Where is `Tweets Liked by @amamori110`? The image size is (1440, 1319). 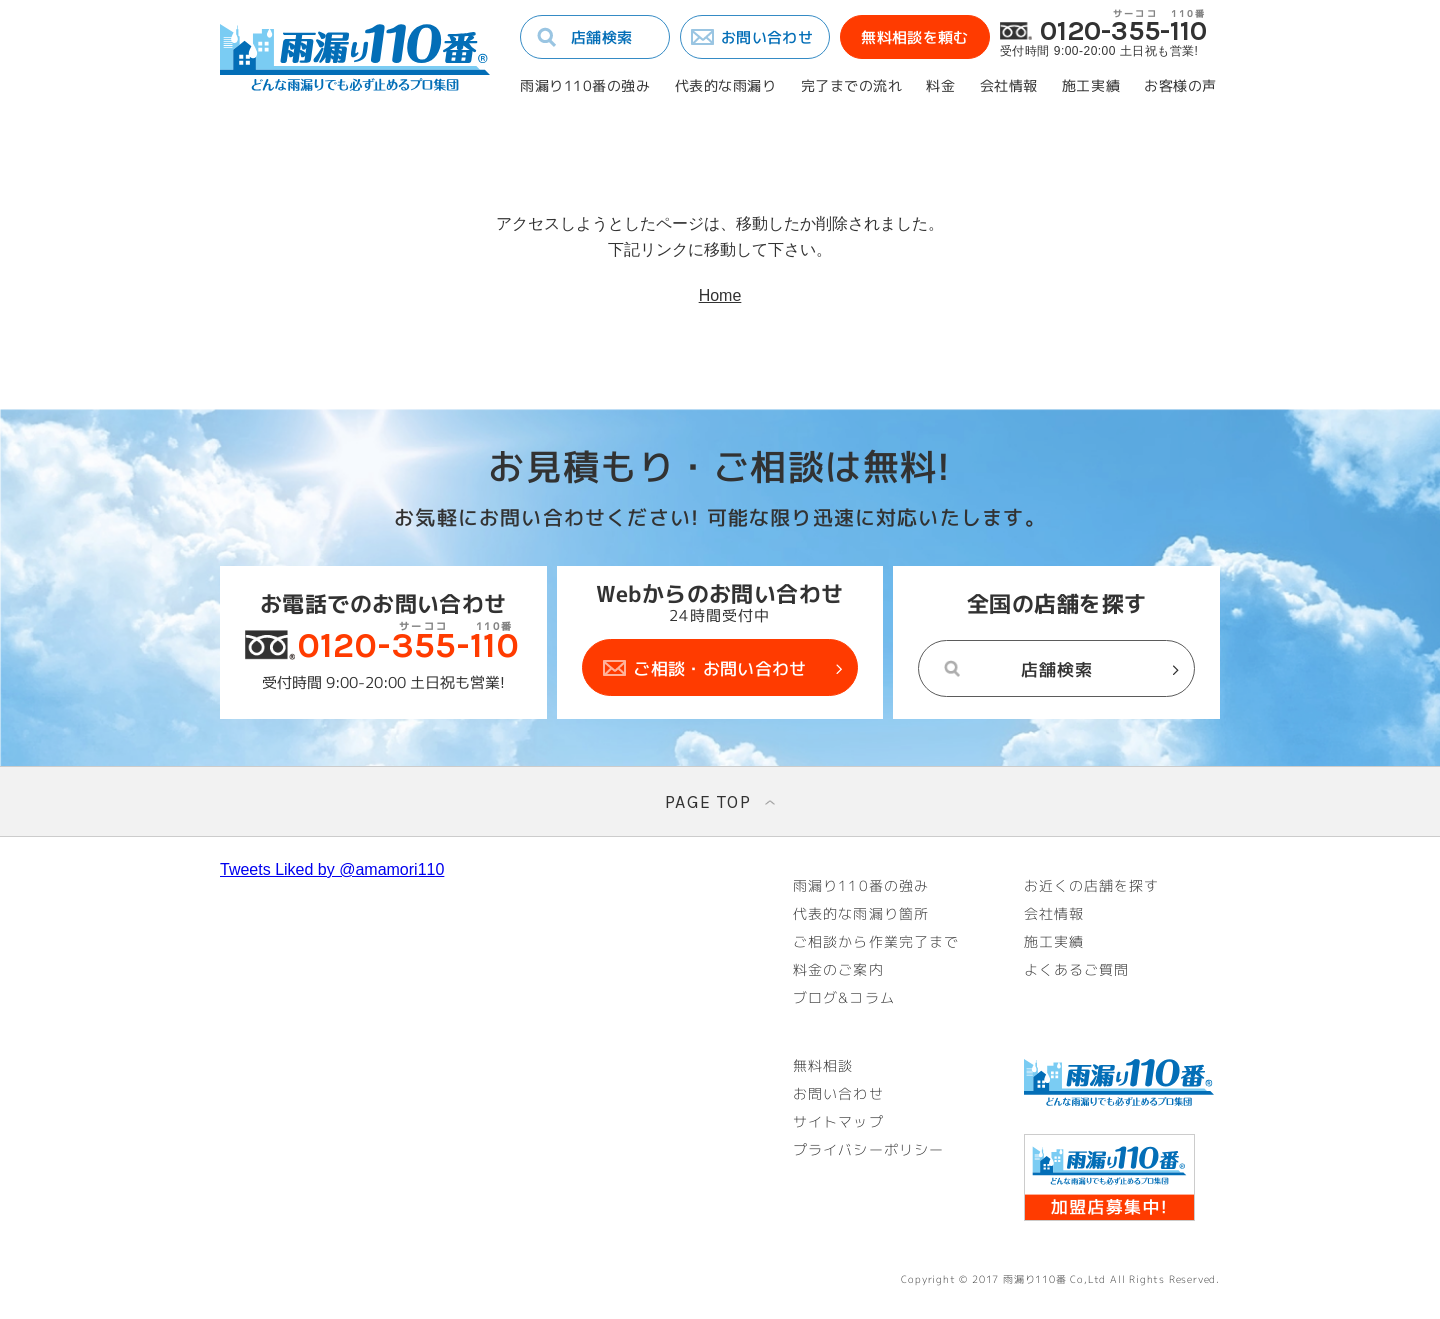
Tweets Liked by @amamori110 is located at coordinates (332, 870).